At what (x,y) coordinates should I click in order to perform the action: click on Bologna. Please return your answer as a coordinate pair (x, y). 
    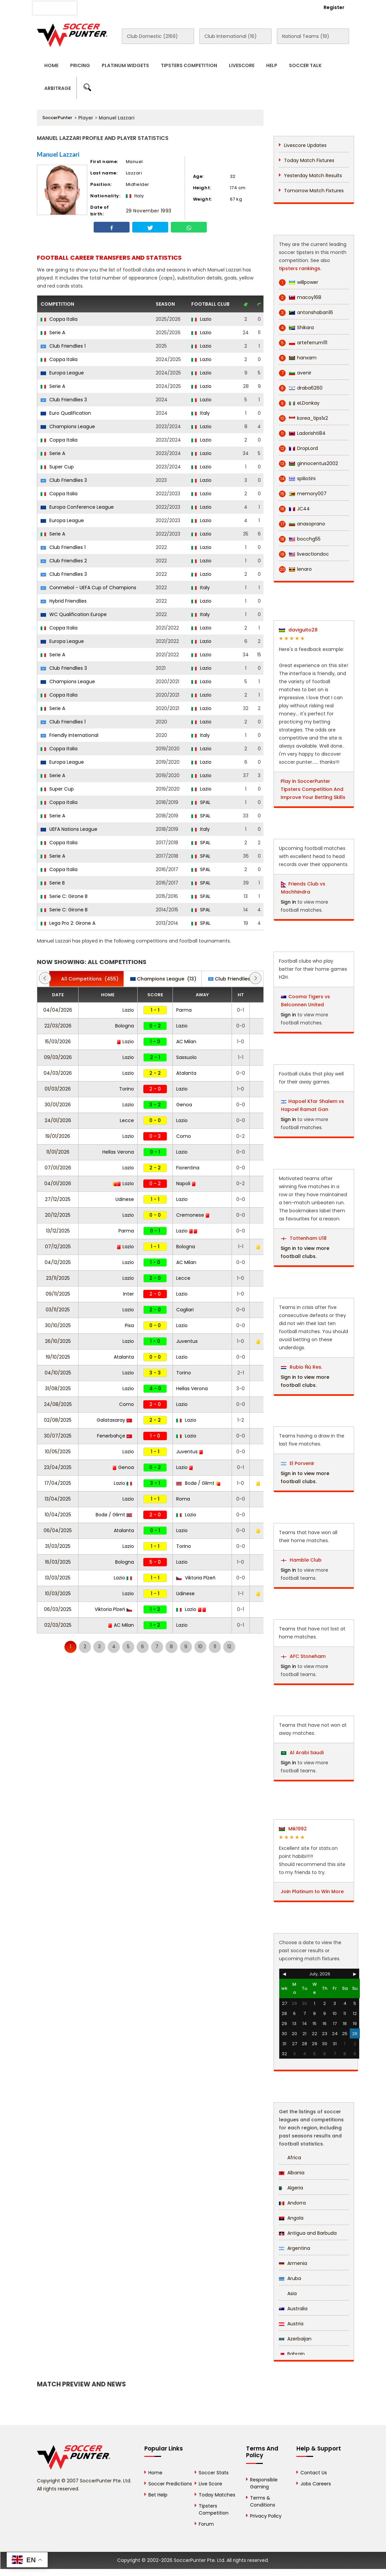
    Looking at the image, I should click on (124, 1025).